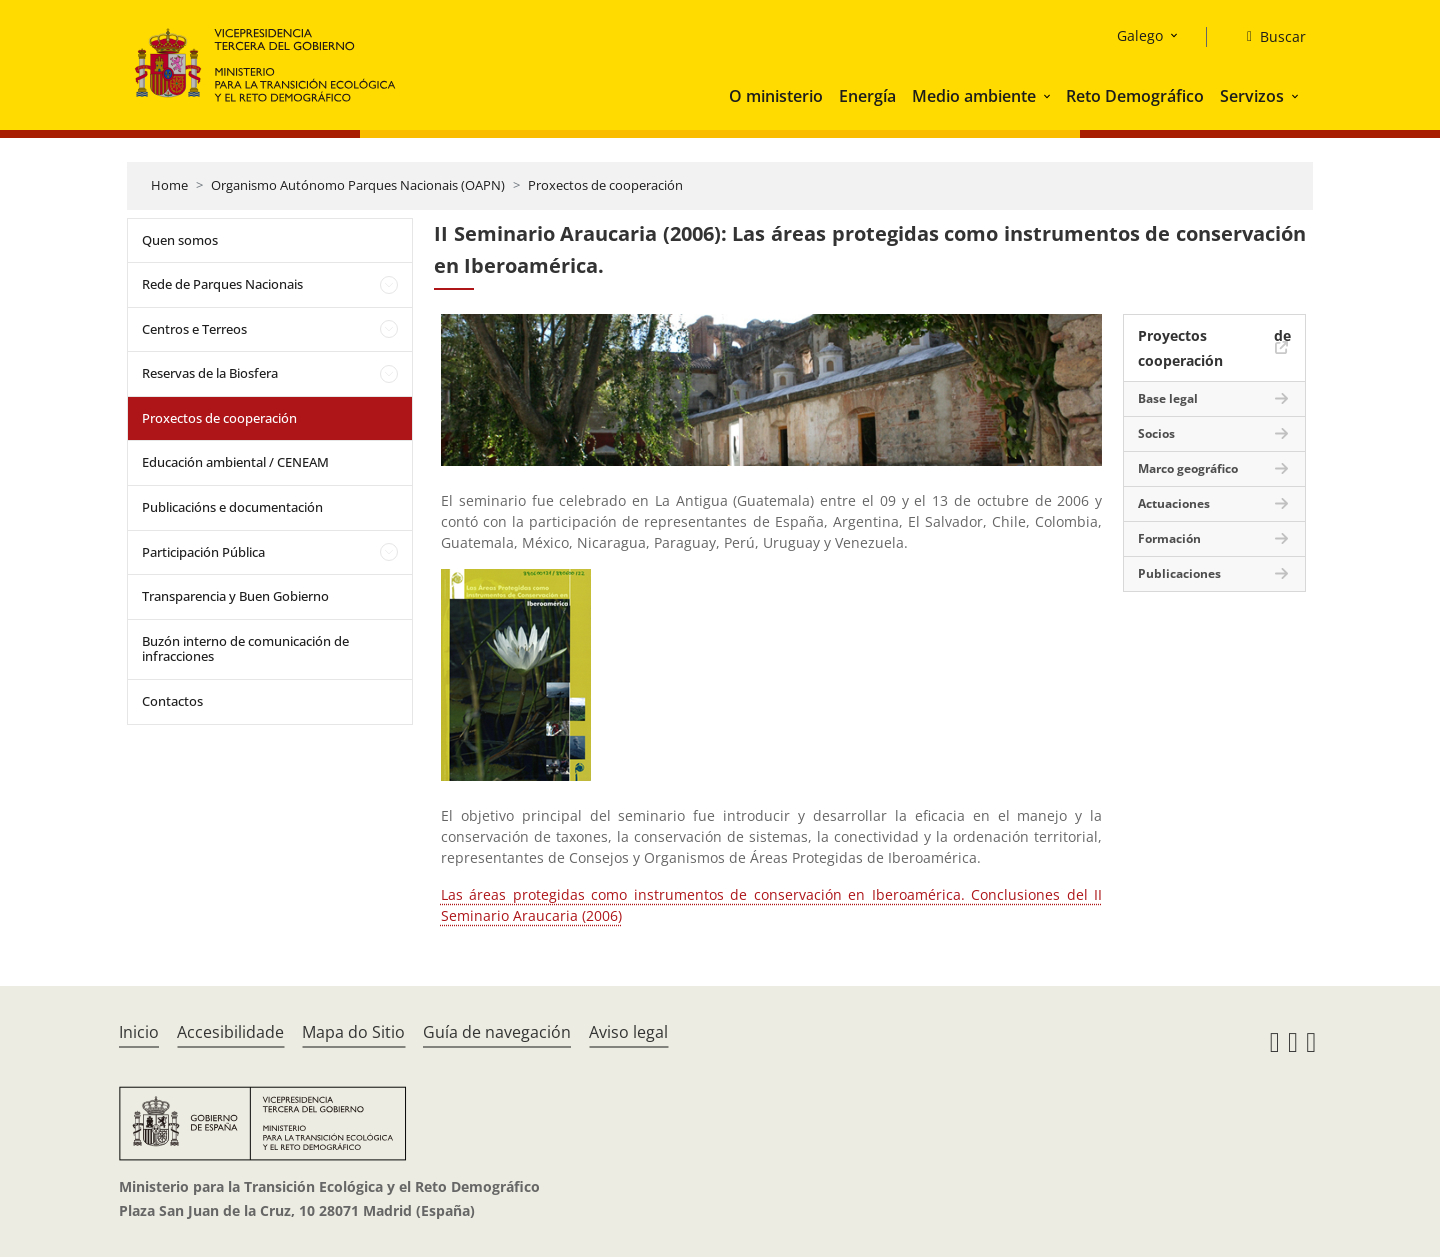  I want to click on Base legal, so click(1168, 398).